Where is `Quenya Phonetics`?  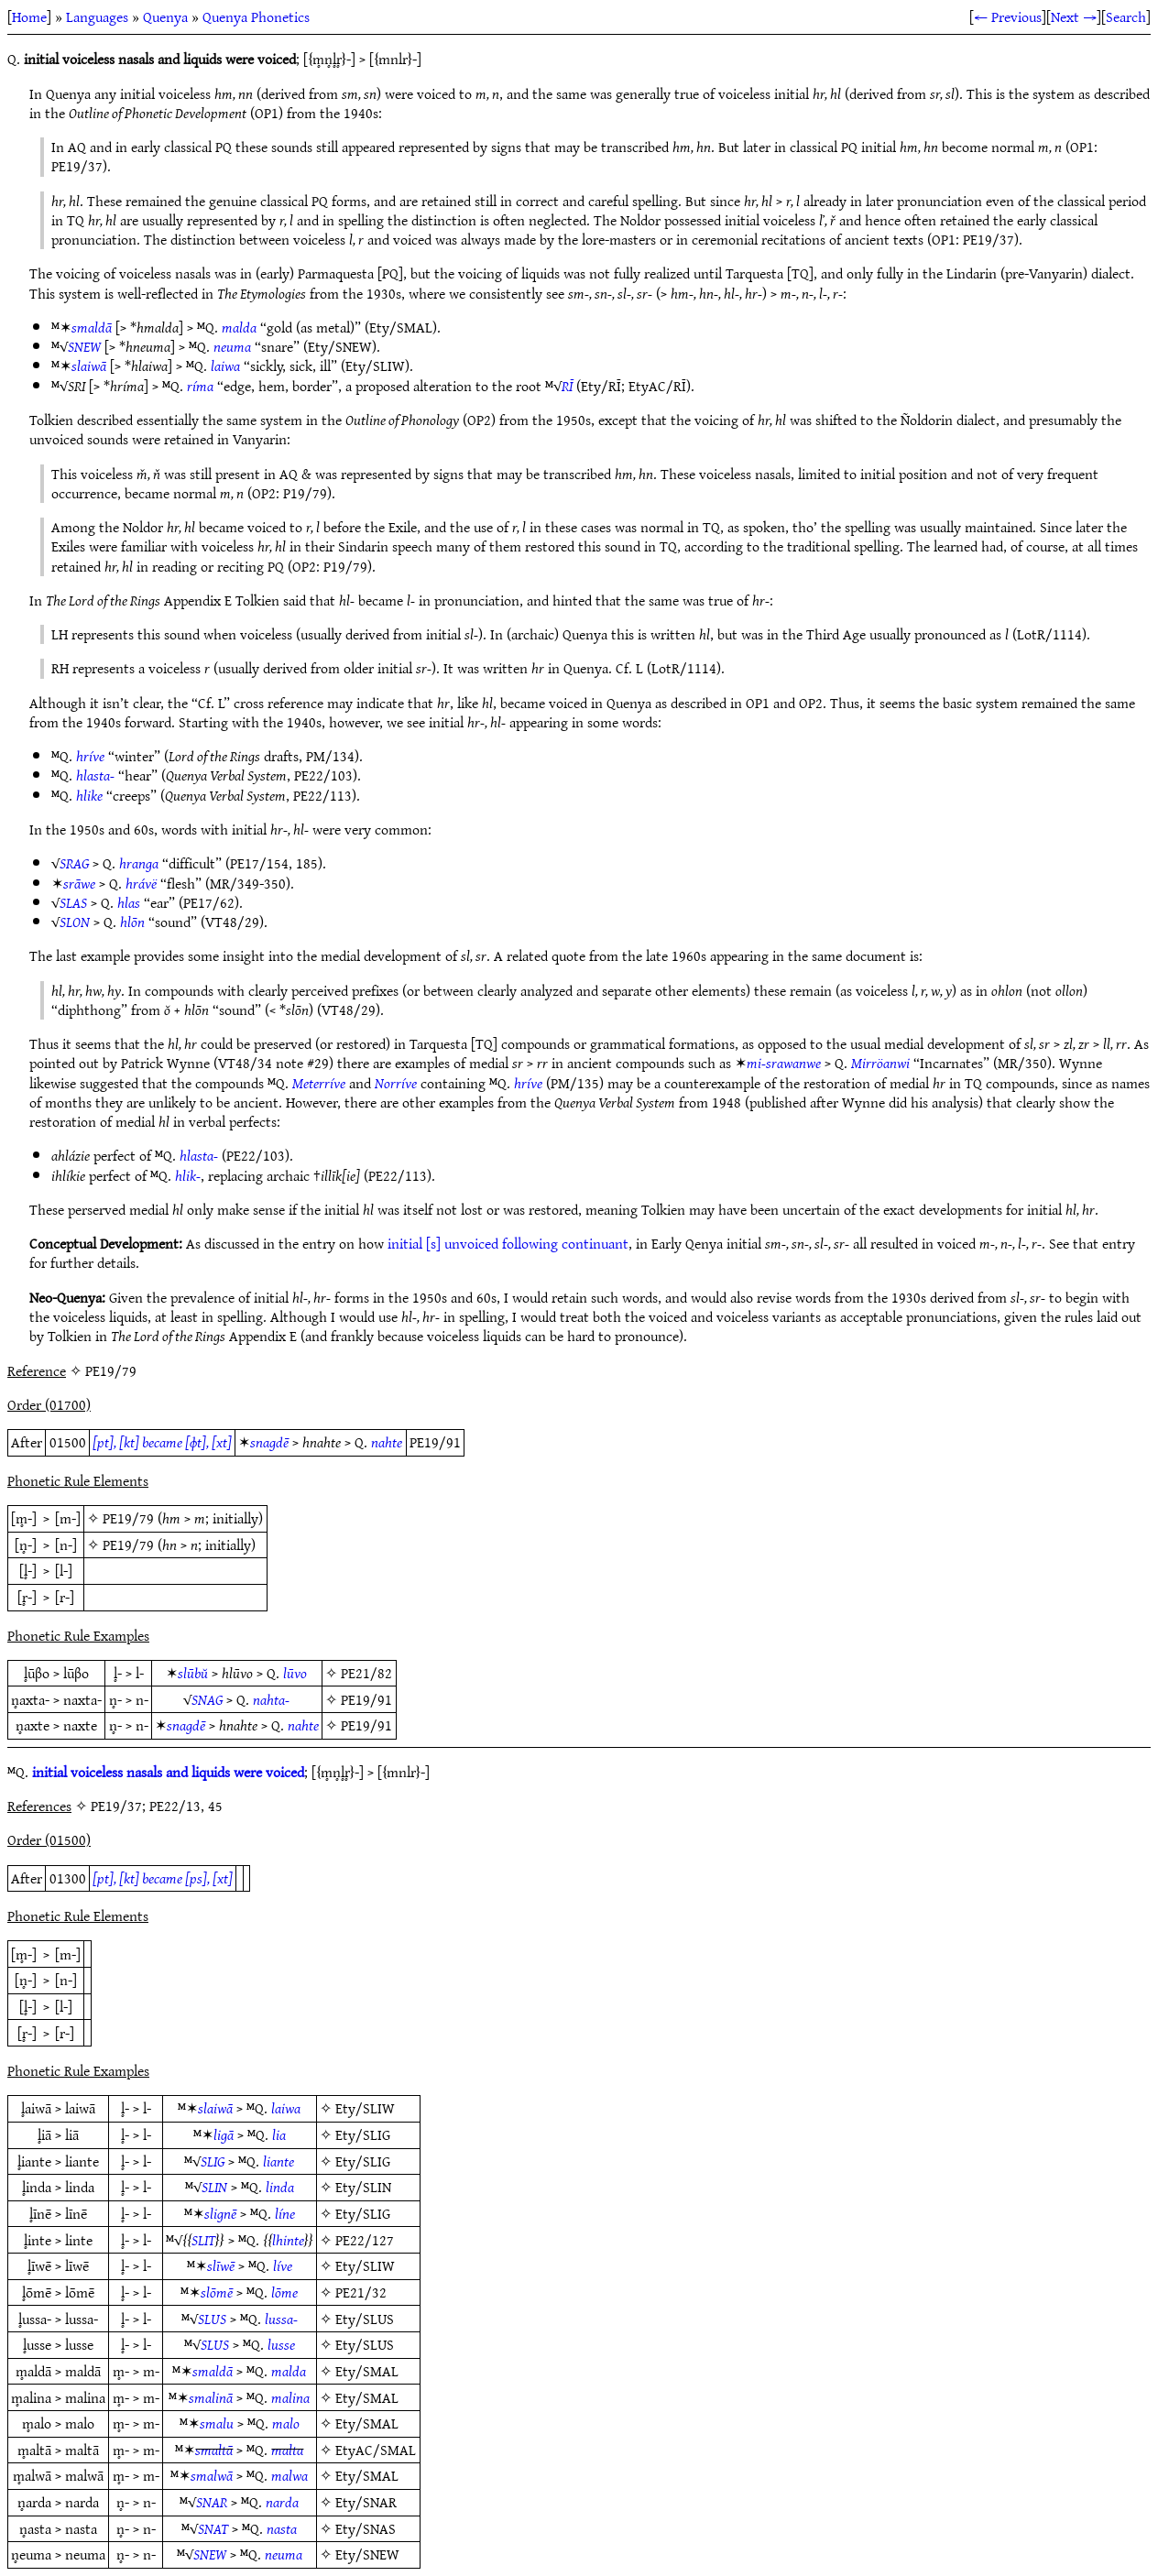
Quenya Phonetics is located at coordinates (256, 16).